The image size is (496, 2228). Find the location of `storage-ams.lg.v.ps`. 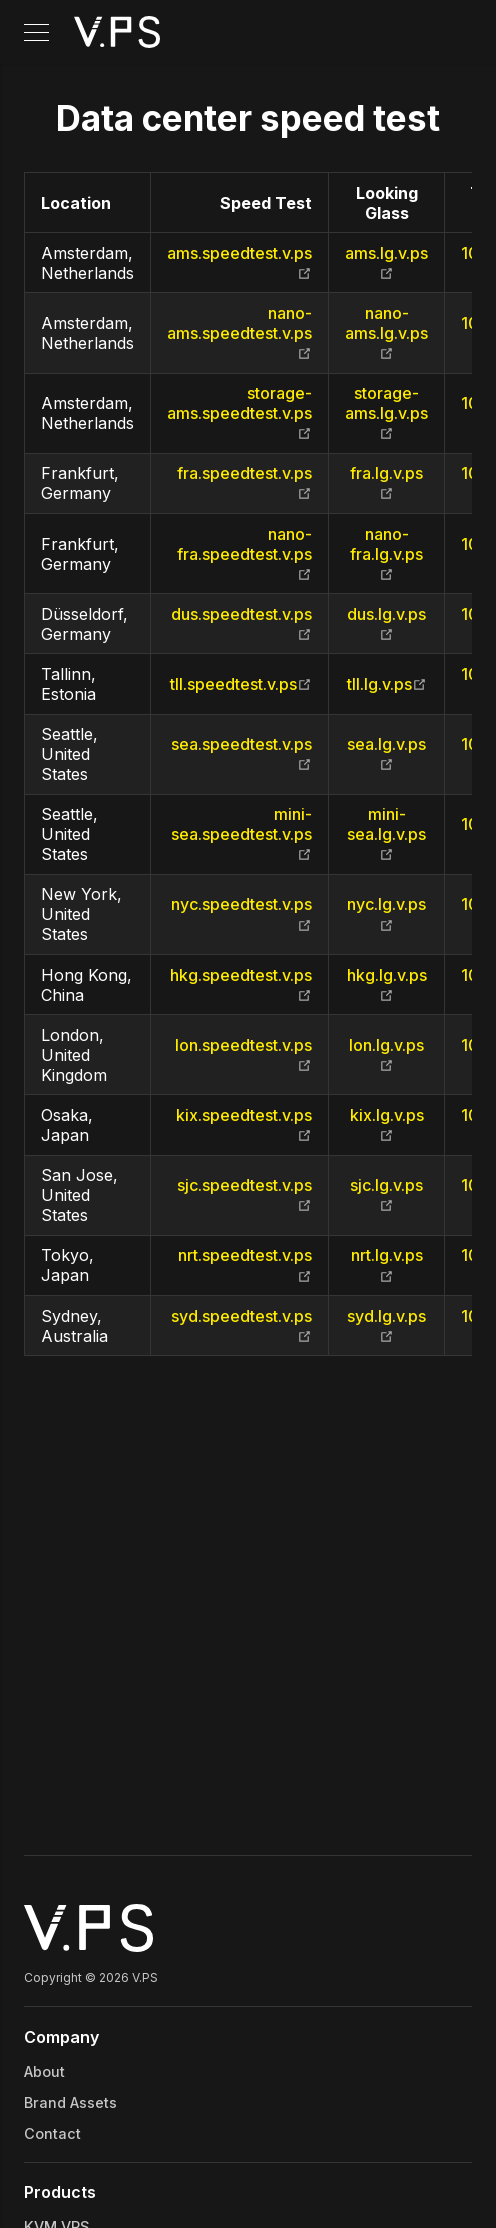

storage-ams.lg.v.ps is located at coordinates (386, 413).